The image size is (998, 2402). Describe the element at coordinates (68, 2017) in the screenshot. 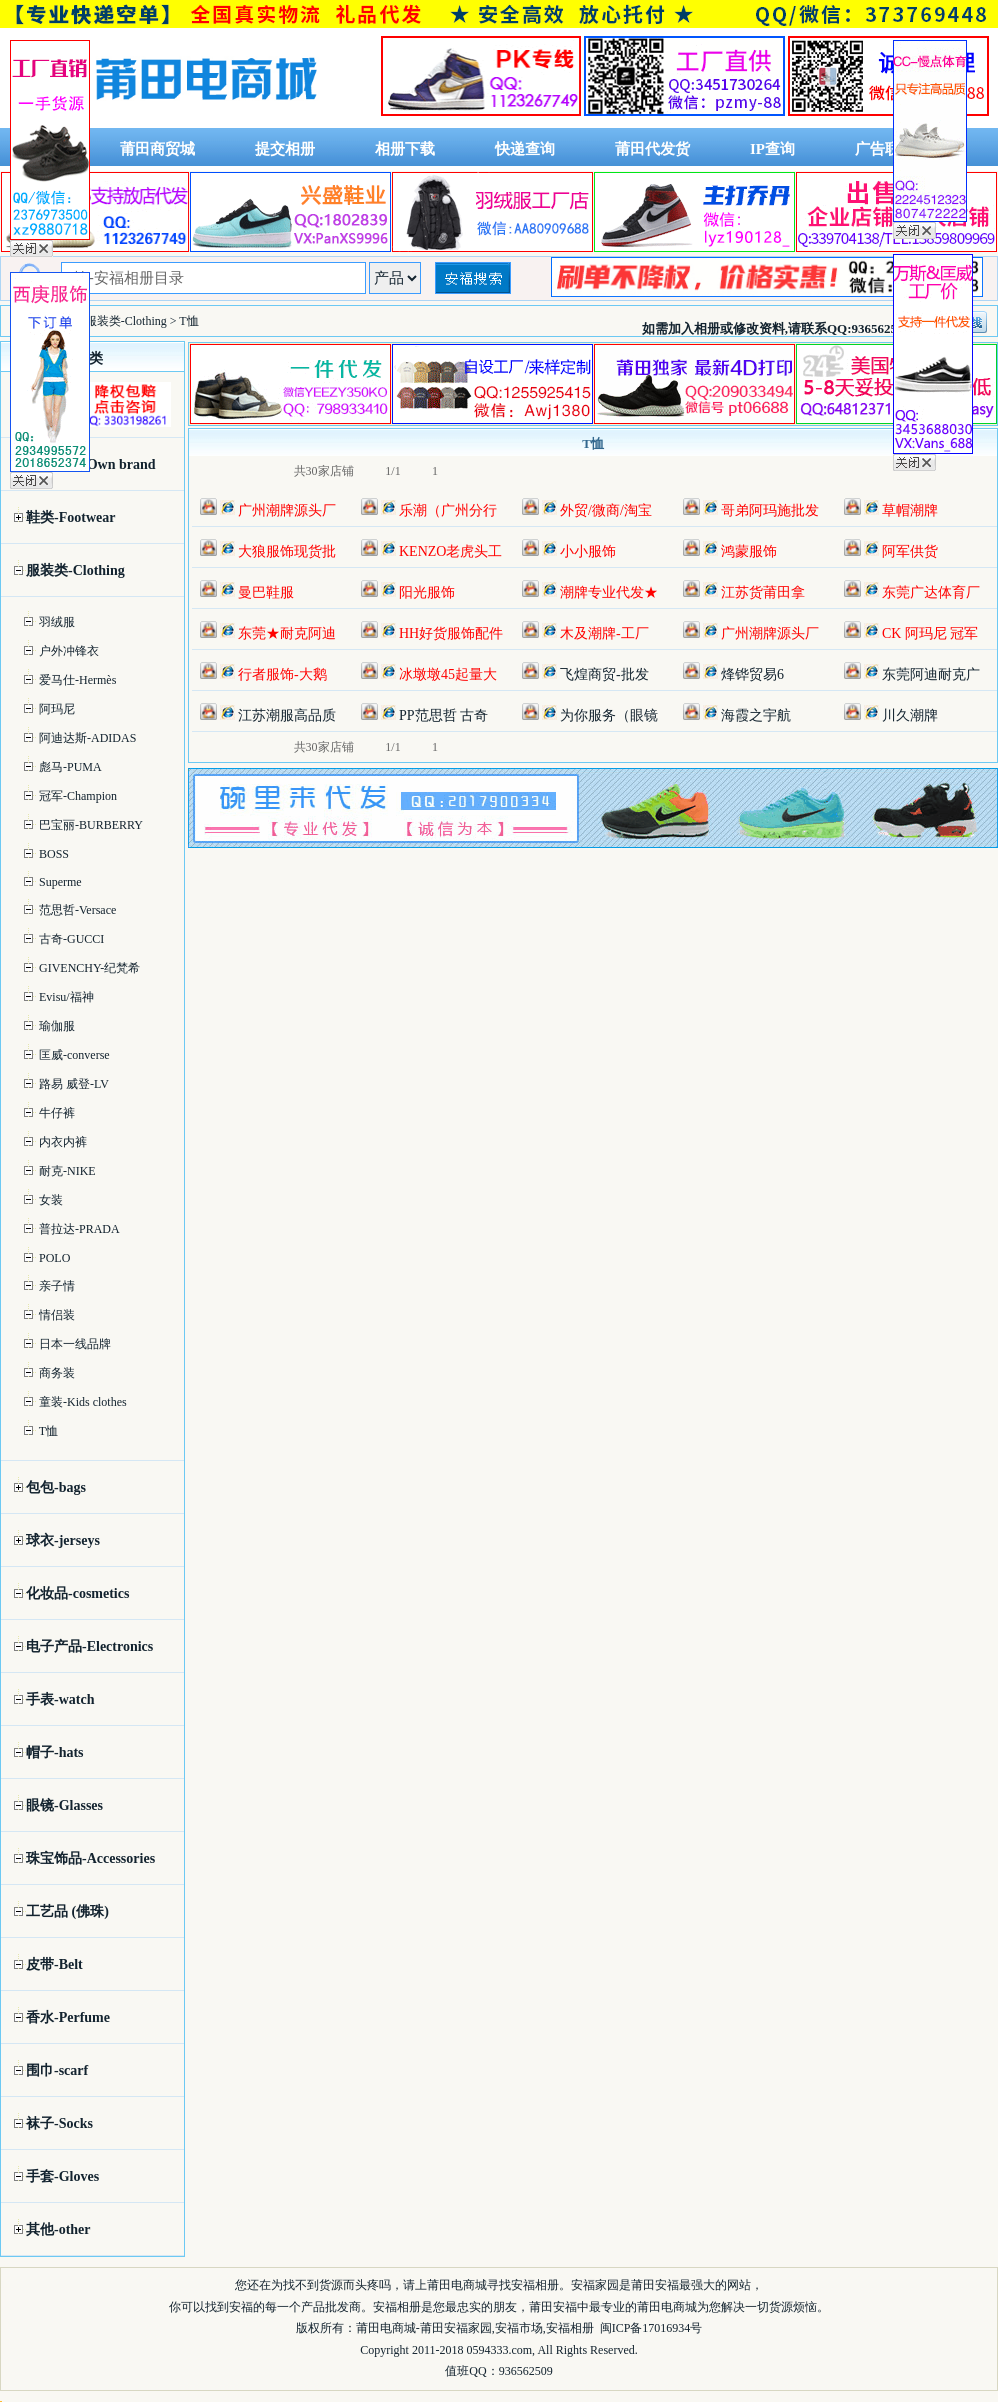

I see `香水-Perfume` at that location.